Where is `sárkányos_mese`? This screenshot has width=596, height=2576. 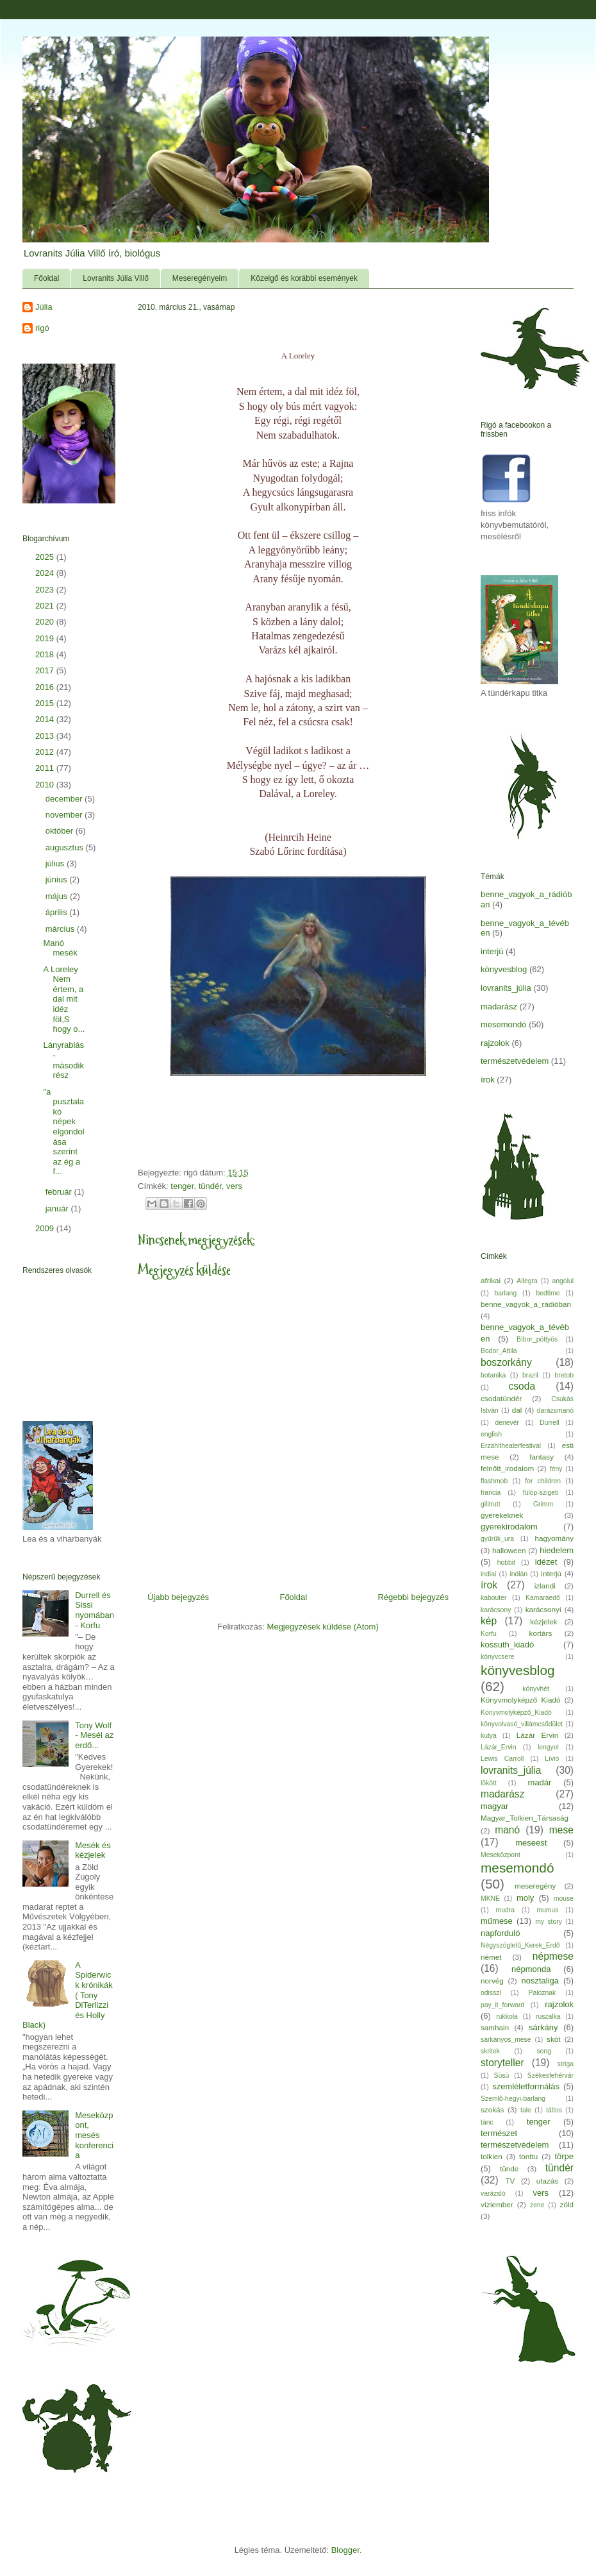
sárkányos_mese is located at coordinates (506, 2039).